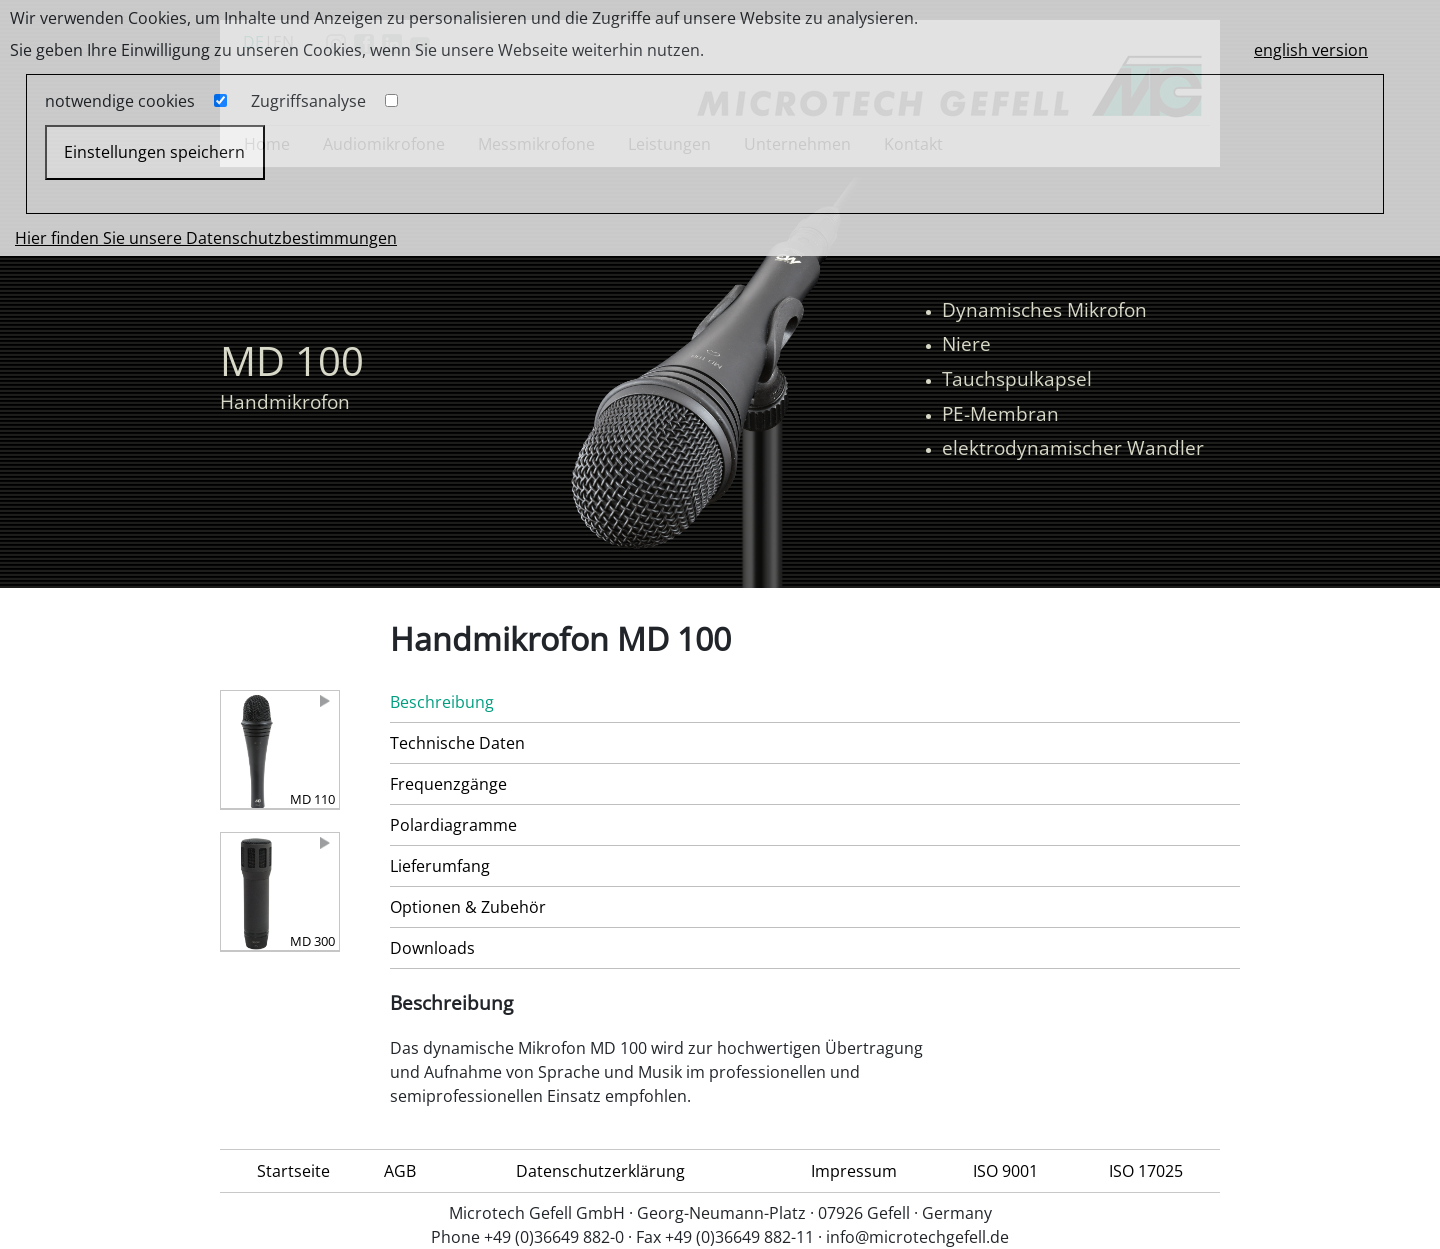 The image size is (1440, 1249). What do you see at coordinates (600, 1171) in the screenshot?
I see `Datenschutzerklärung` at bounding box center [600, 1171].